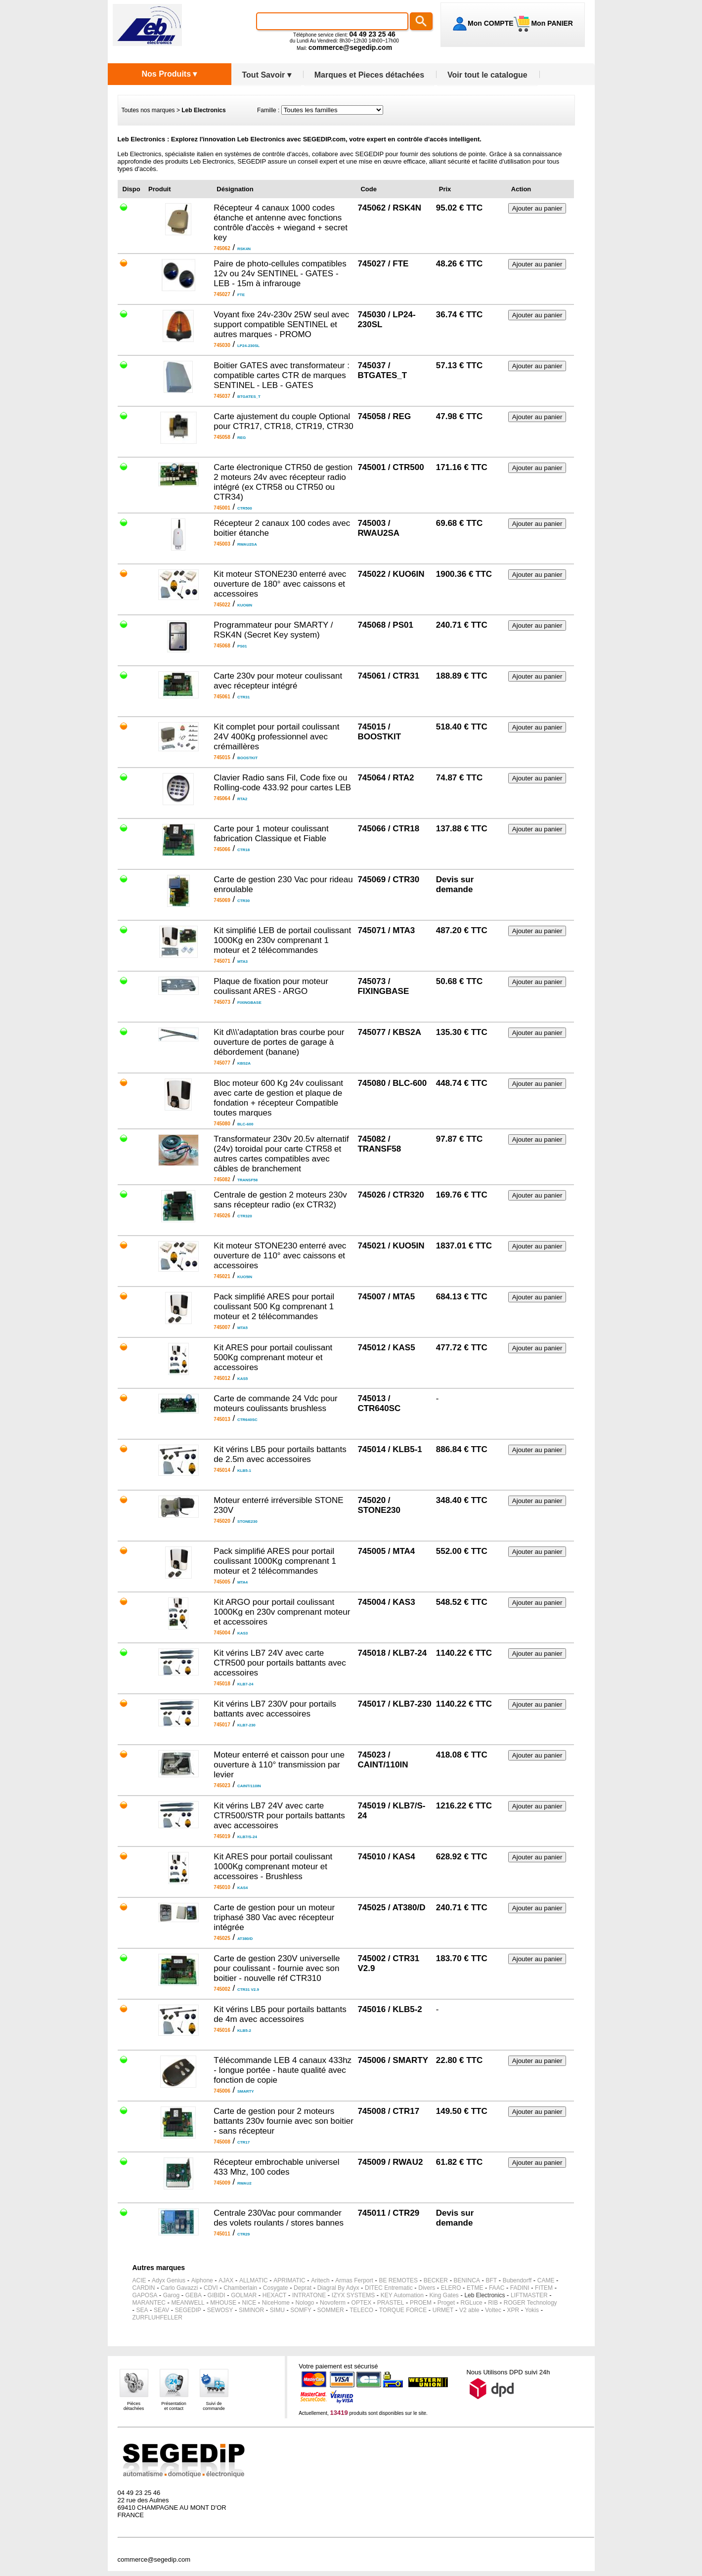 The height and width of the screenshot is (2576, 702). What do you see at coordinates (443, 2295) in the screenshot?
I see `King Gates` at bounding box center [443, 2295].